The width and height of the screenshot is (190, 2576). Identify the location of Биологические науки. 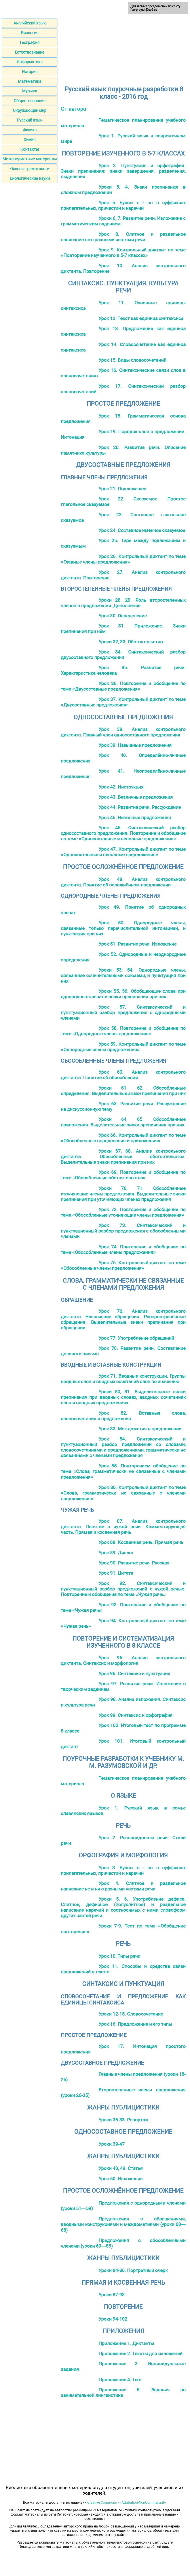
(30, 178).